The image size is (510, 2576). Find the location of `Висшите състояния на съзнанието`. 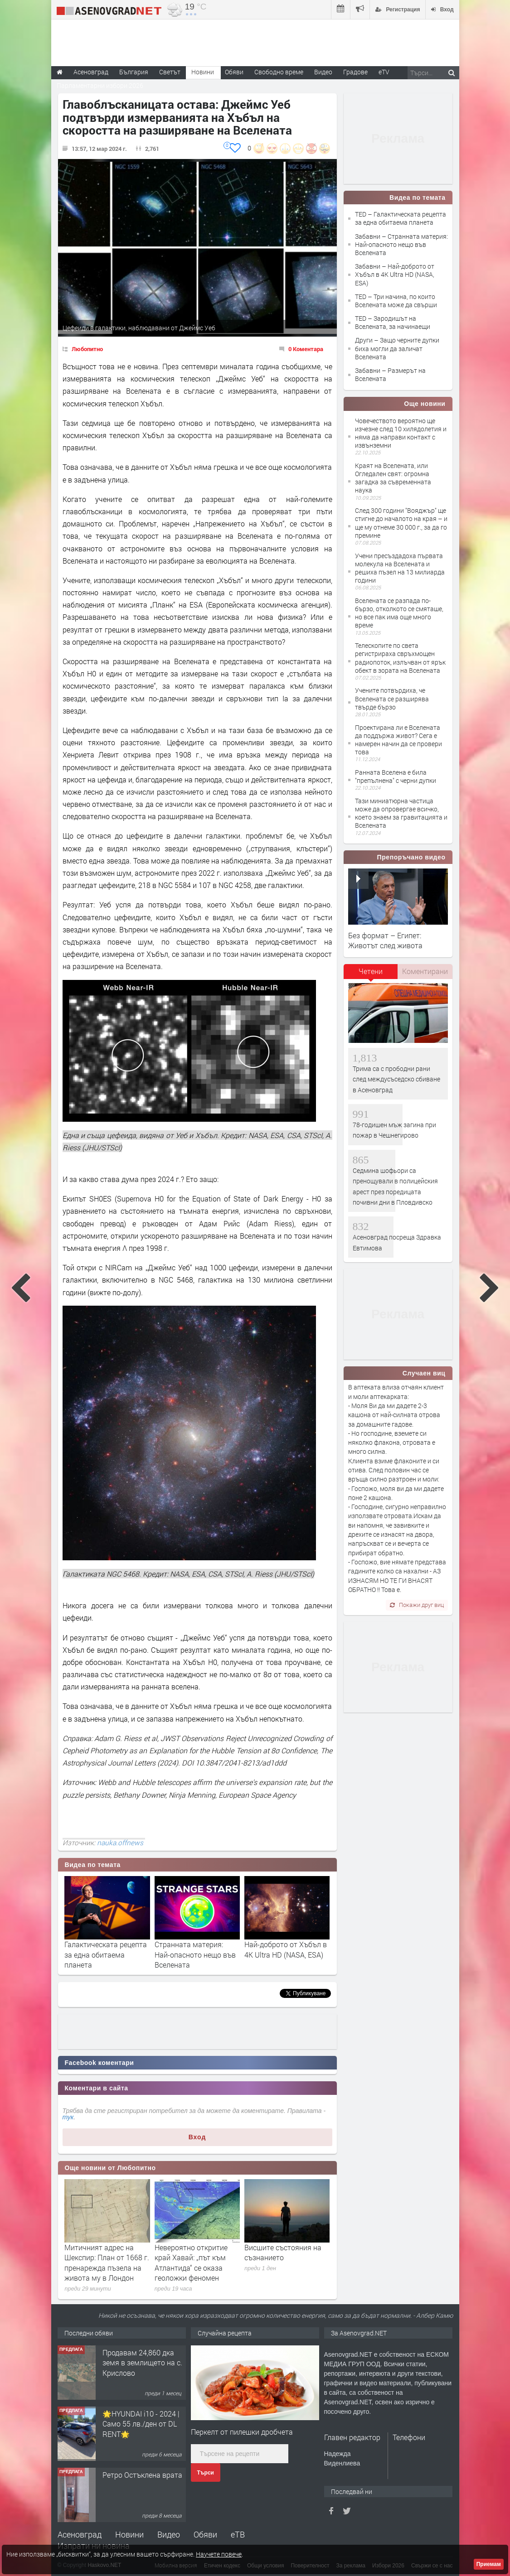

Висшите състояния на съзнанието is located at coordinates (282, 2252).